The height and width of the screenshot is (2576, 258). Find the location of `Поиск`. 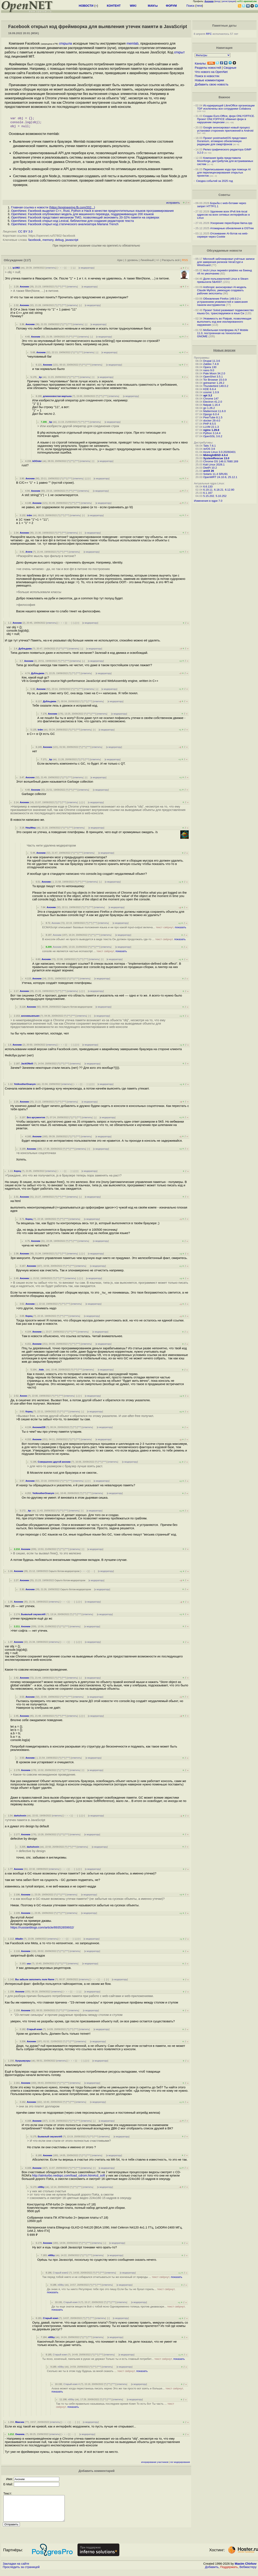

Поиск is located at coordinates (190, 5).